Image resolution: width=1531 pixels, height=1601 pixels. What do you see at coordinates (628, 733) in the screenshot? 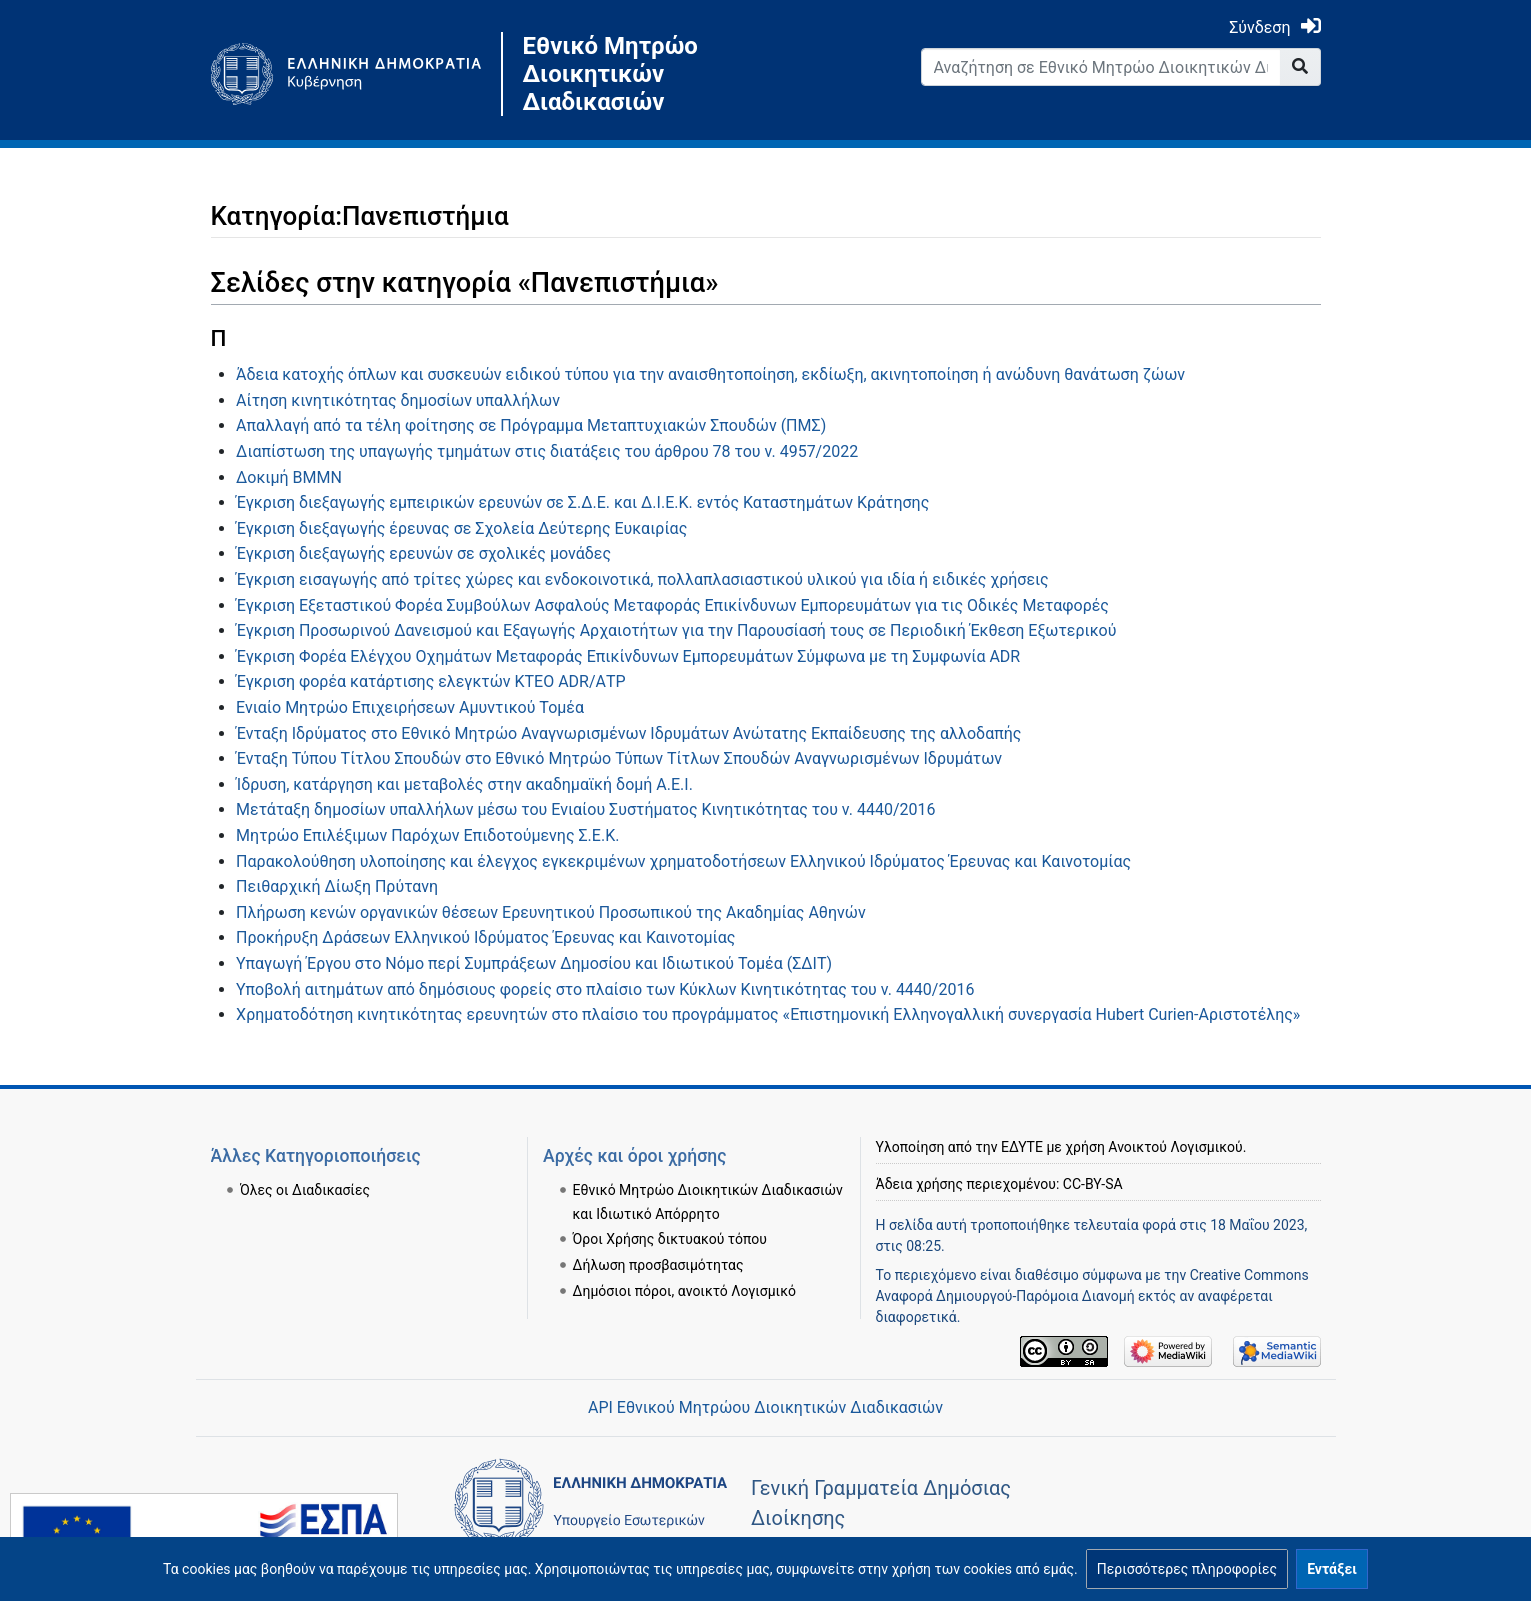
I see `Ένταξη Ιδρύματος στο Εθνικό Μητρώο Αναγνωρισμένων Ιδρυμάτων Ανώτατης Εκπαίδευσης της αλλοδαπής` at bounding box center [628, 733].